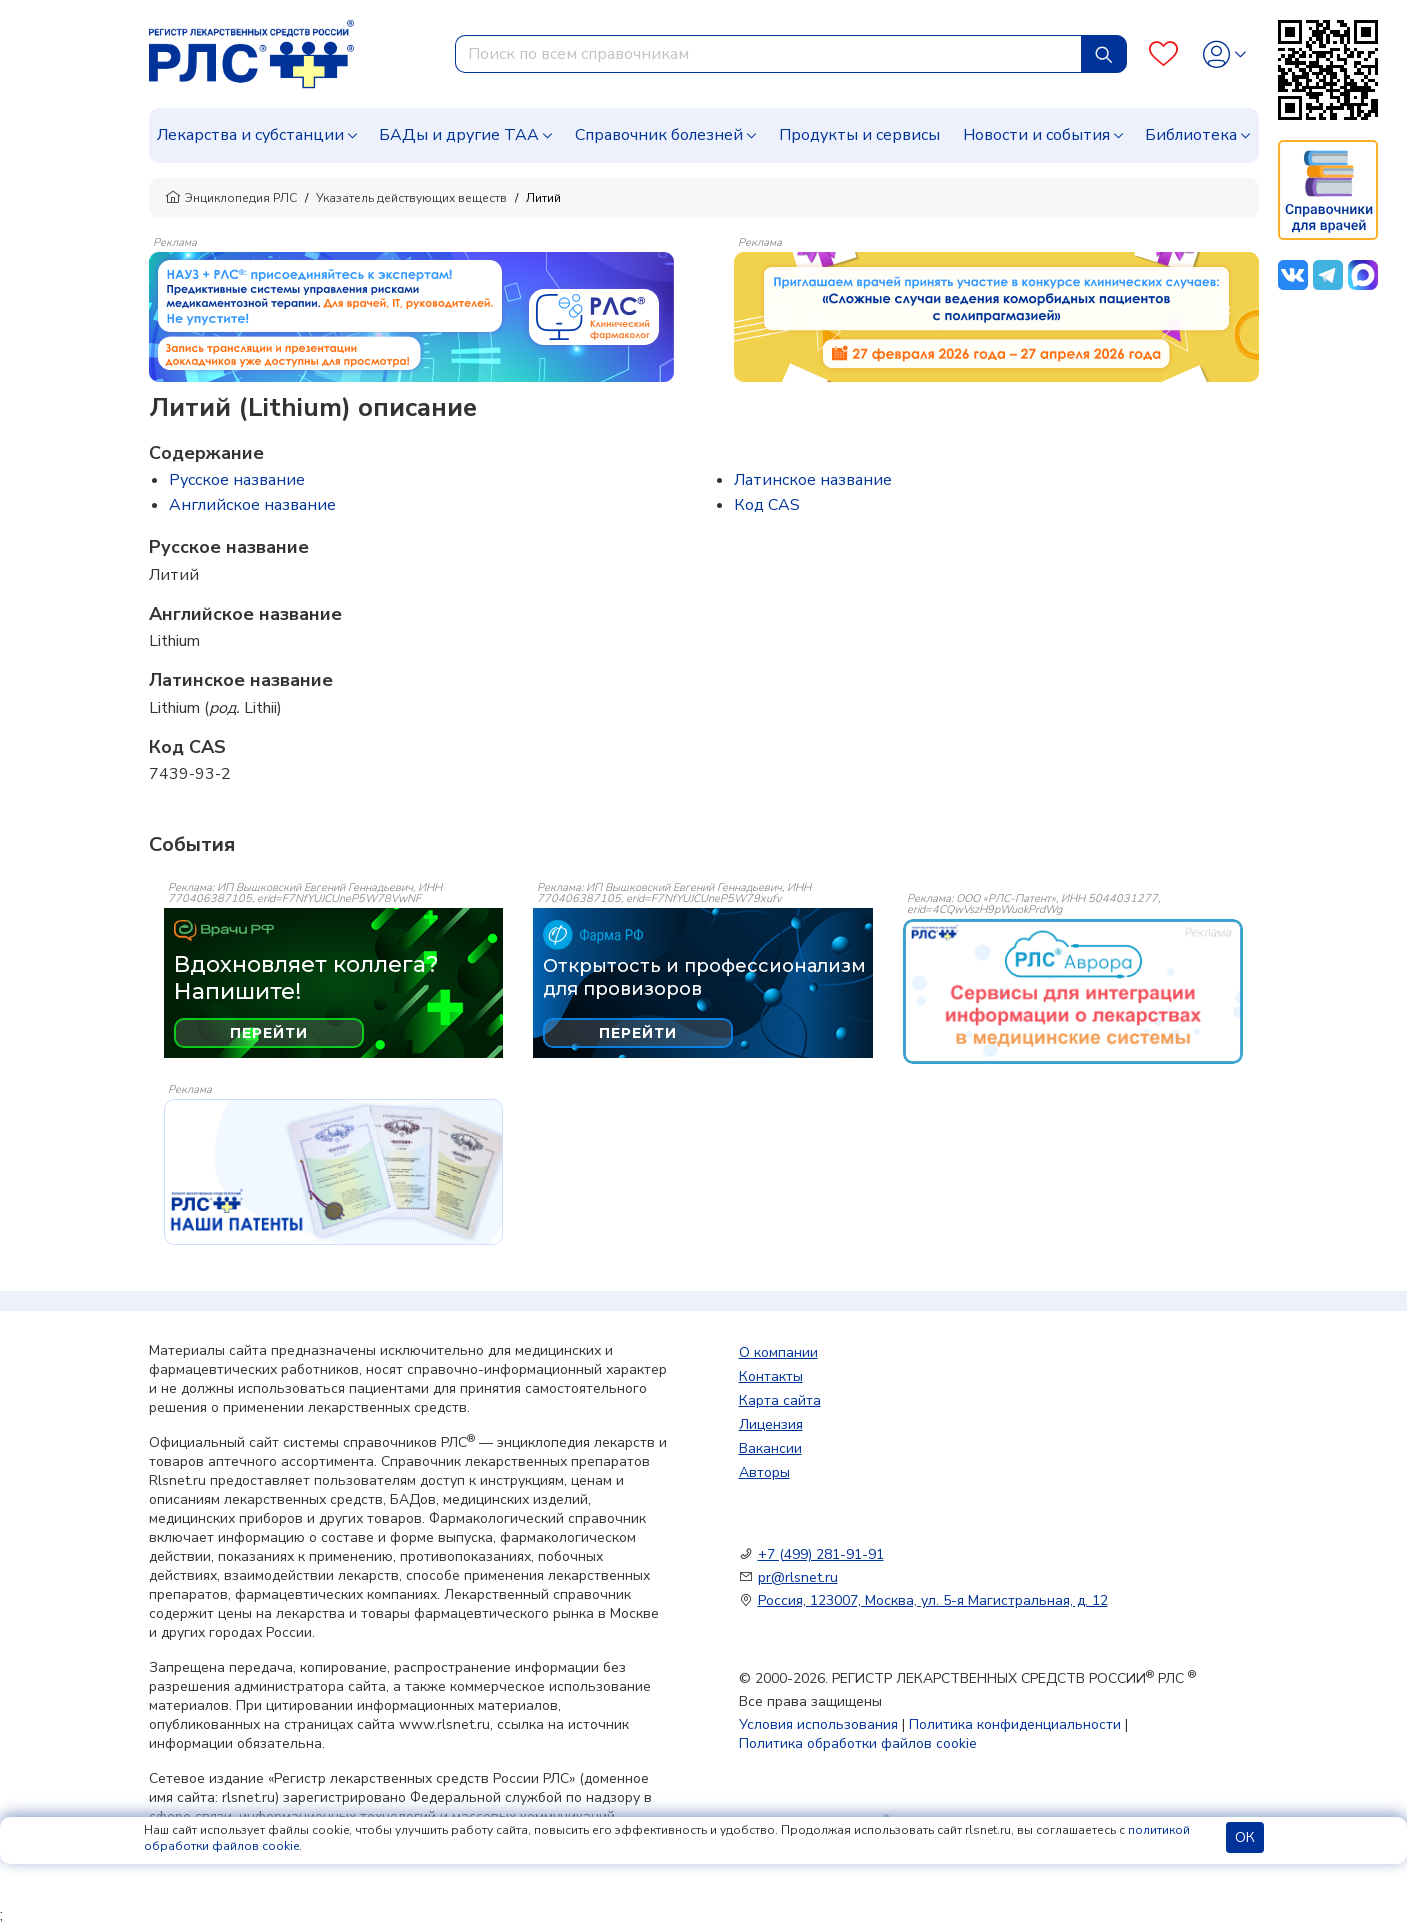 The width and height of the screenshot is (1407, 1926). I want to click on Контакты, so click(771, 1376).